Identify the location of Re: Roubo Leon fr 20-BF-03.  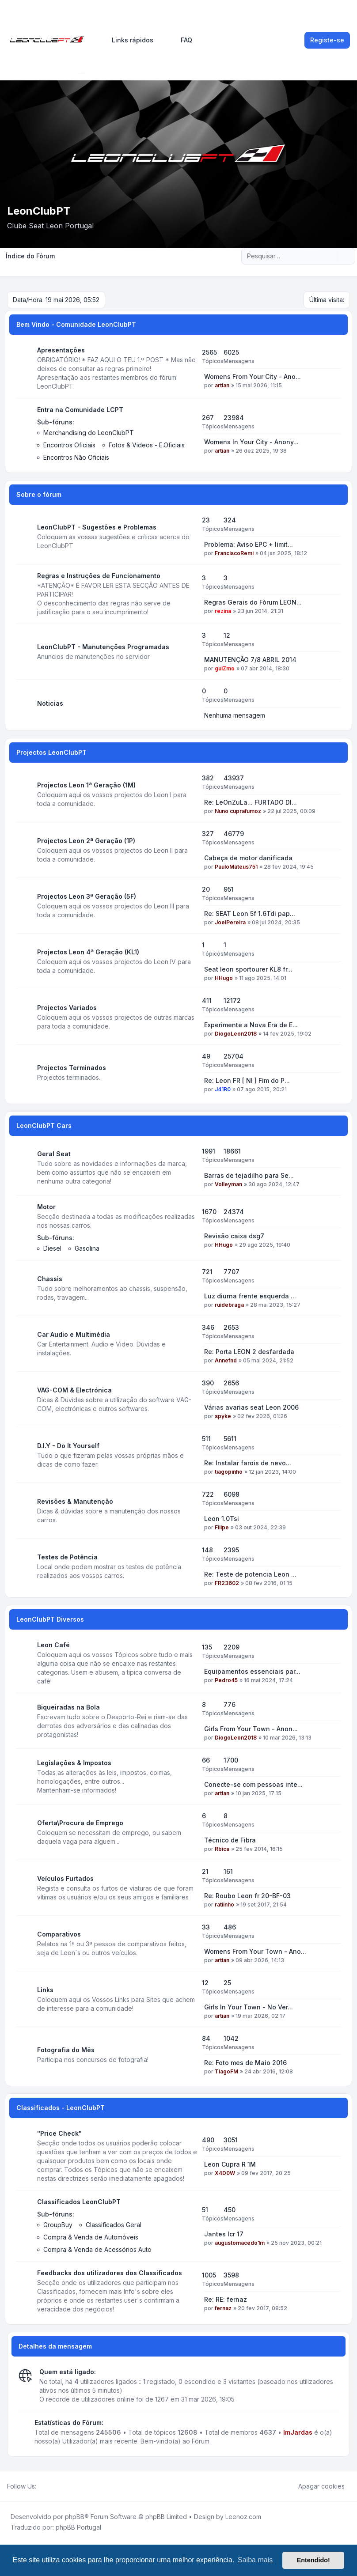
(247, 1895).